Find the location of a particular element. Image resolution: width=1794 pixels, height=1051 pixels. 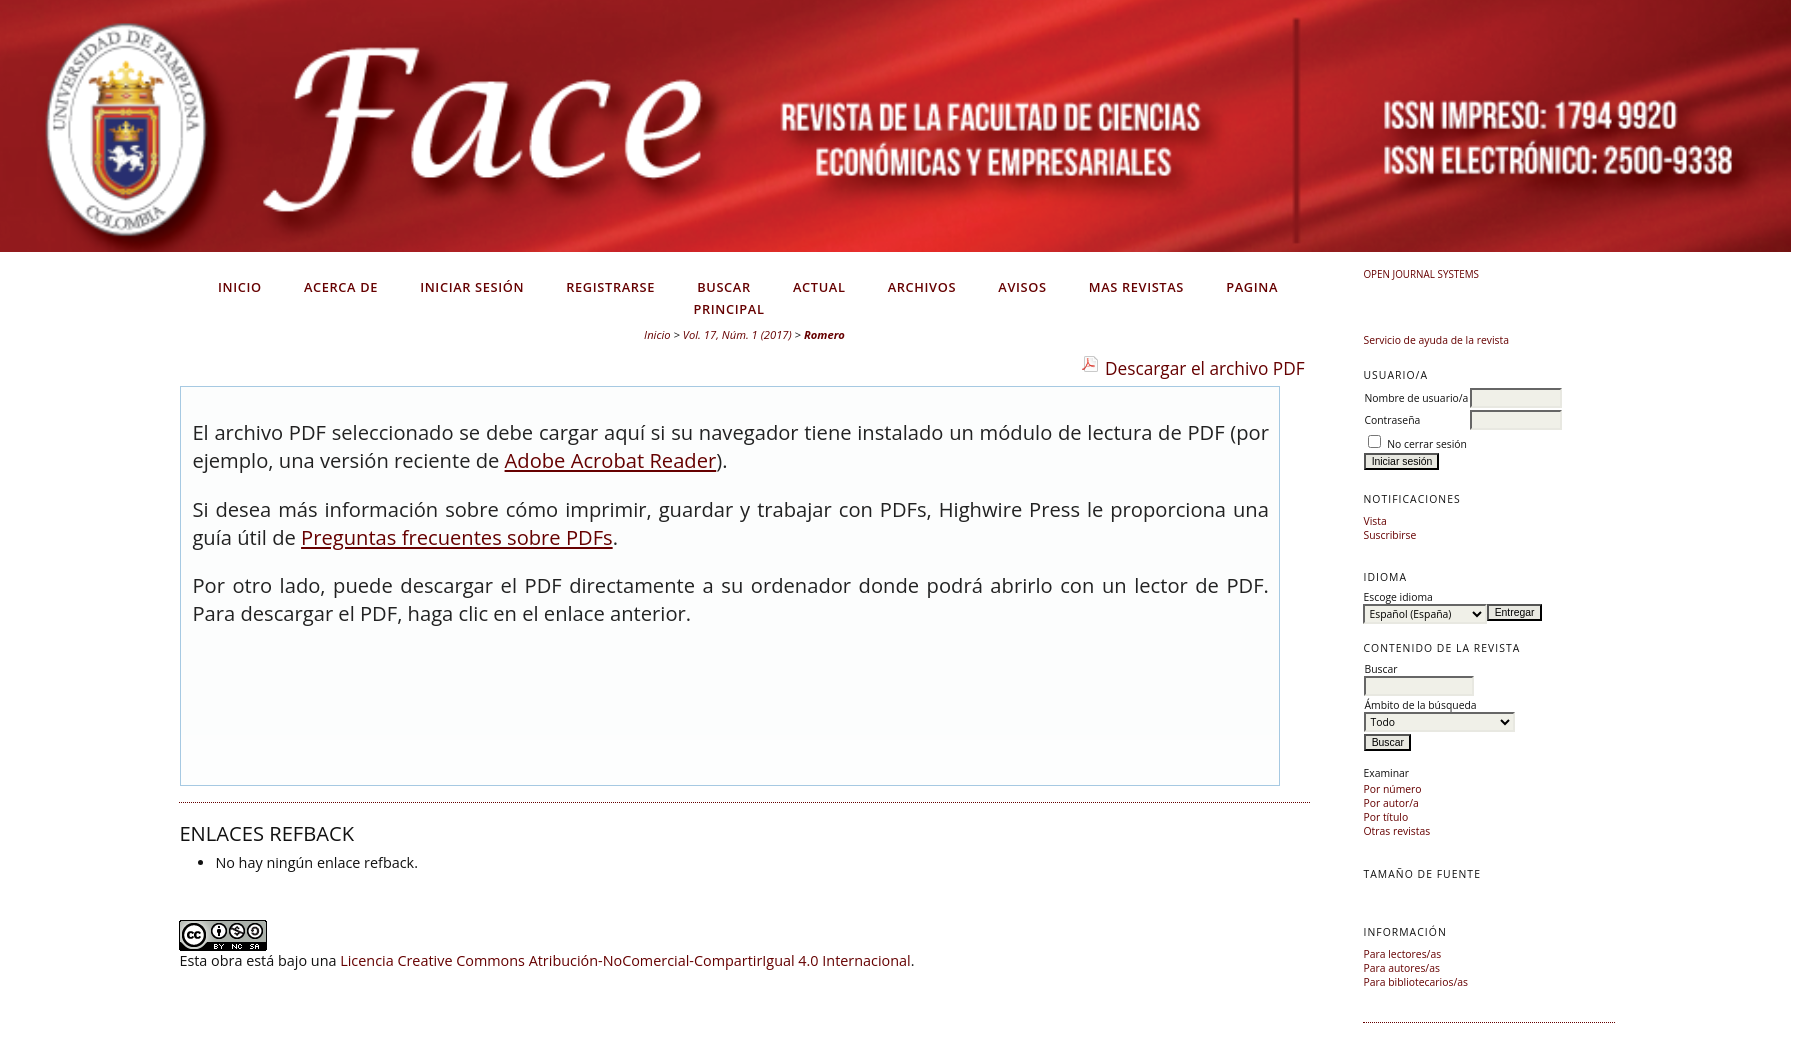

Para bibliotecarios/as is located at coordinates (1415, 982).